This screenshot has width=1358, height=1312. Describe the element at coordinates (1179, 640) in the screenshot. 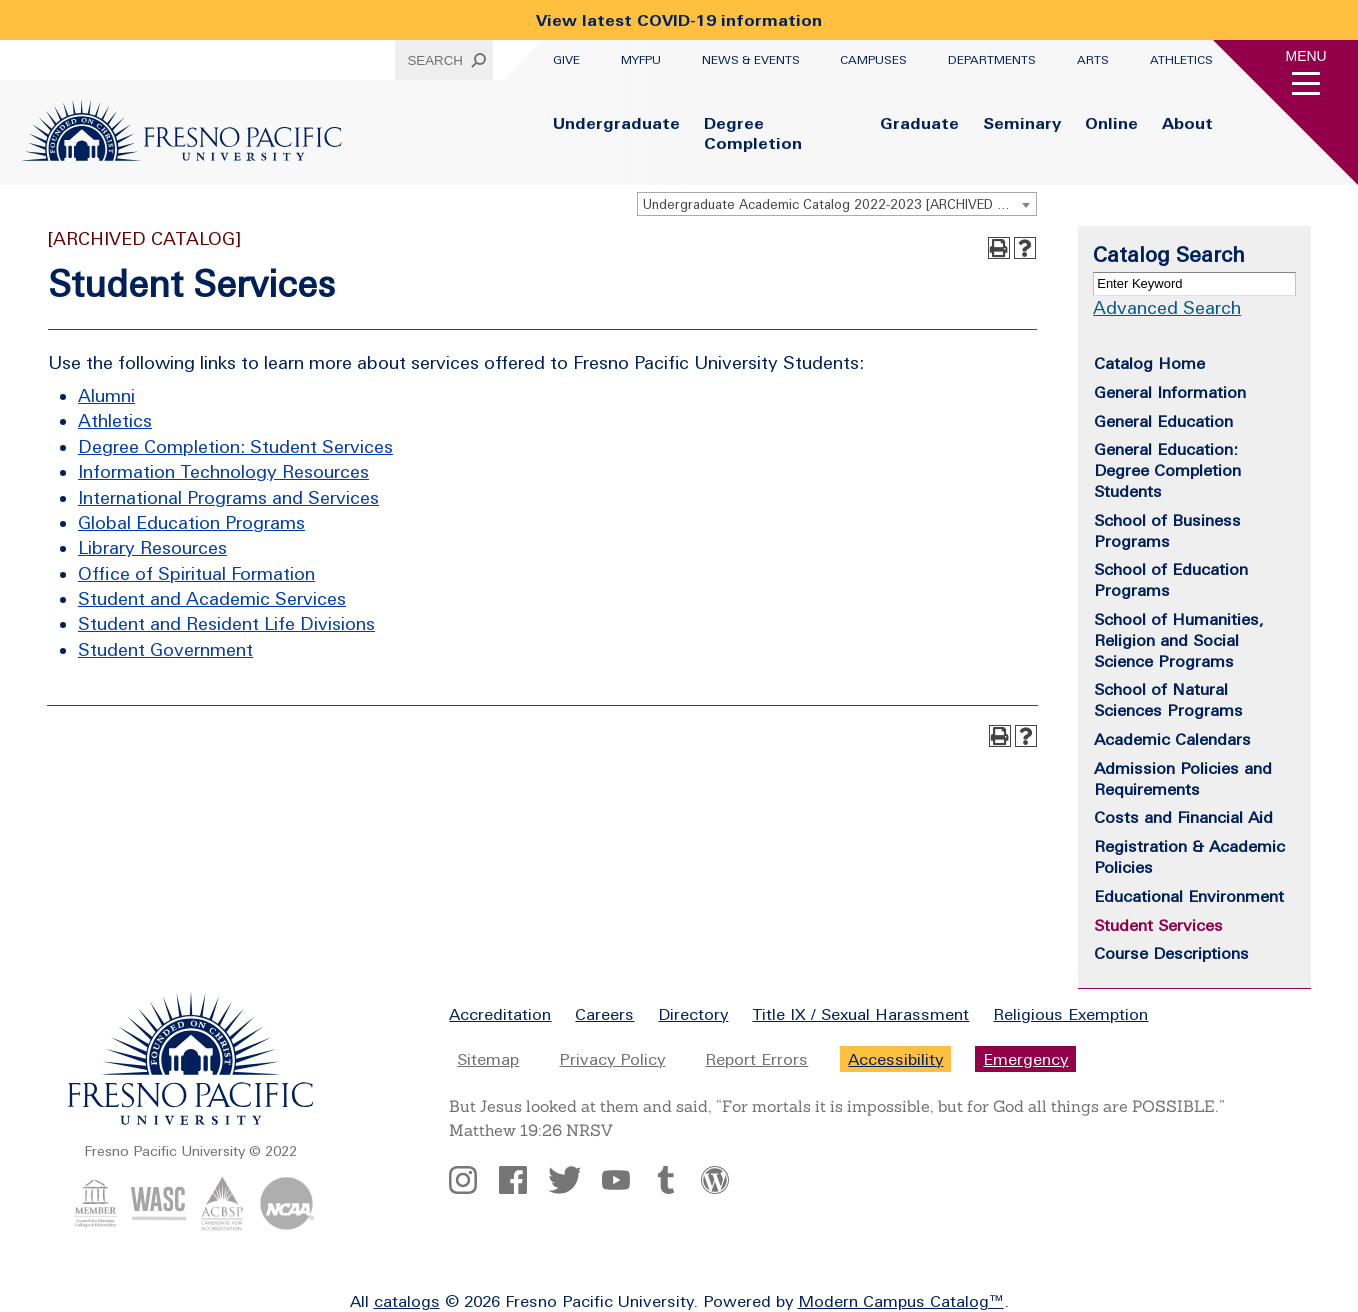

I see `School of Humanities, Religion and Social Science Programs` at that location.